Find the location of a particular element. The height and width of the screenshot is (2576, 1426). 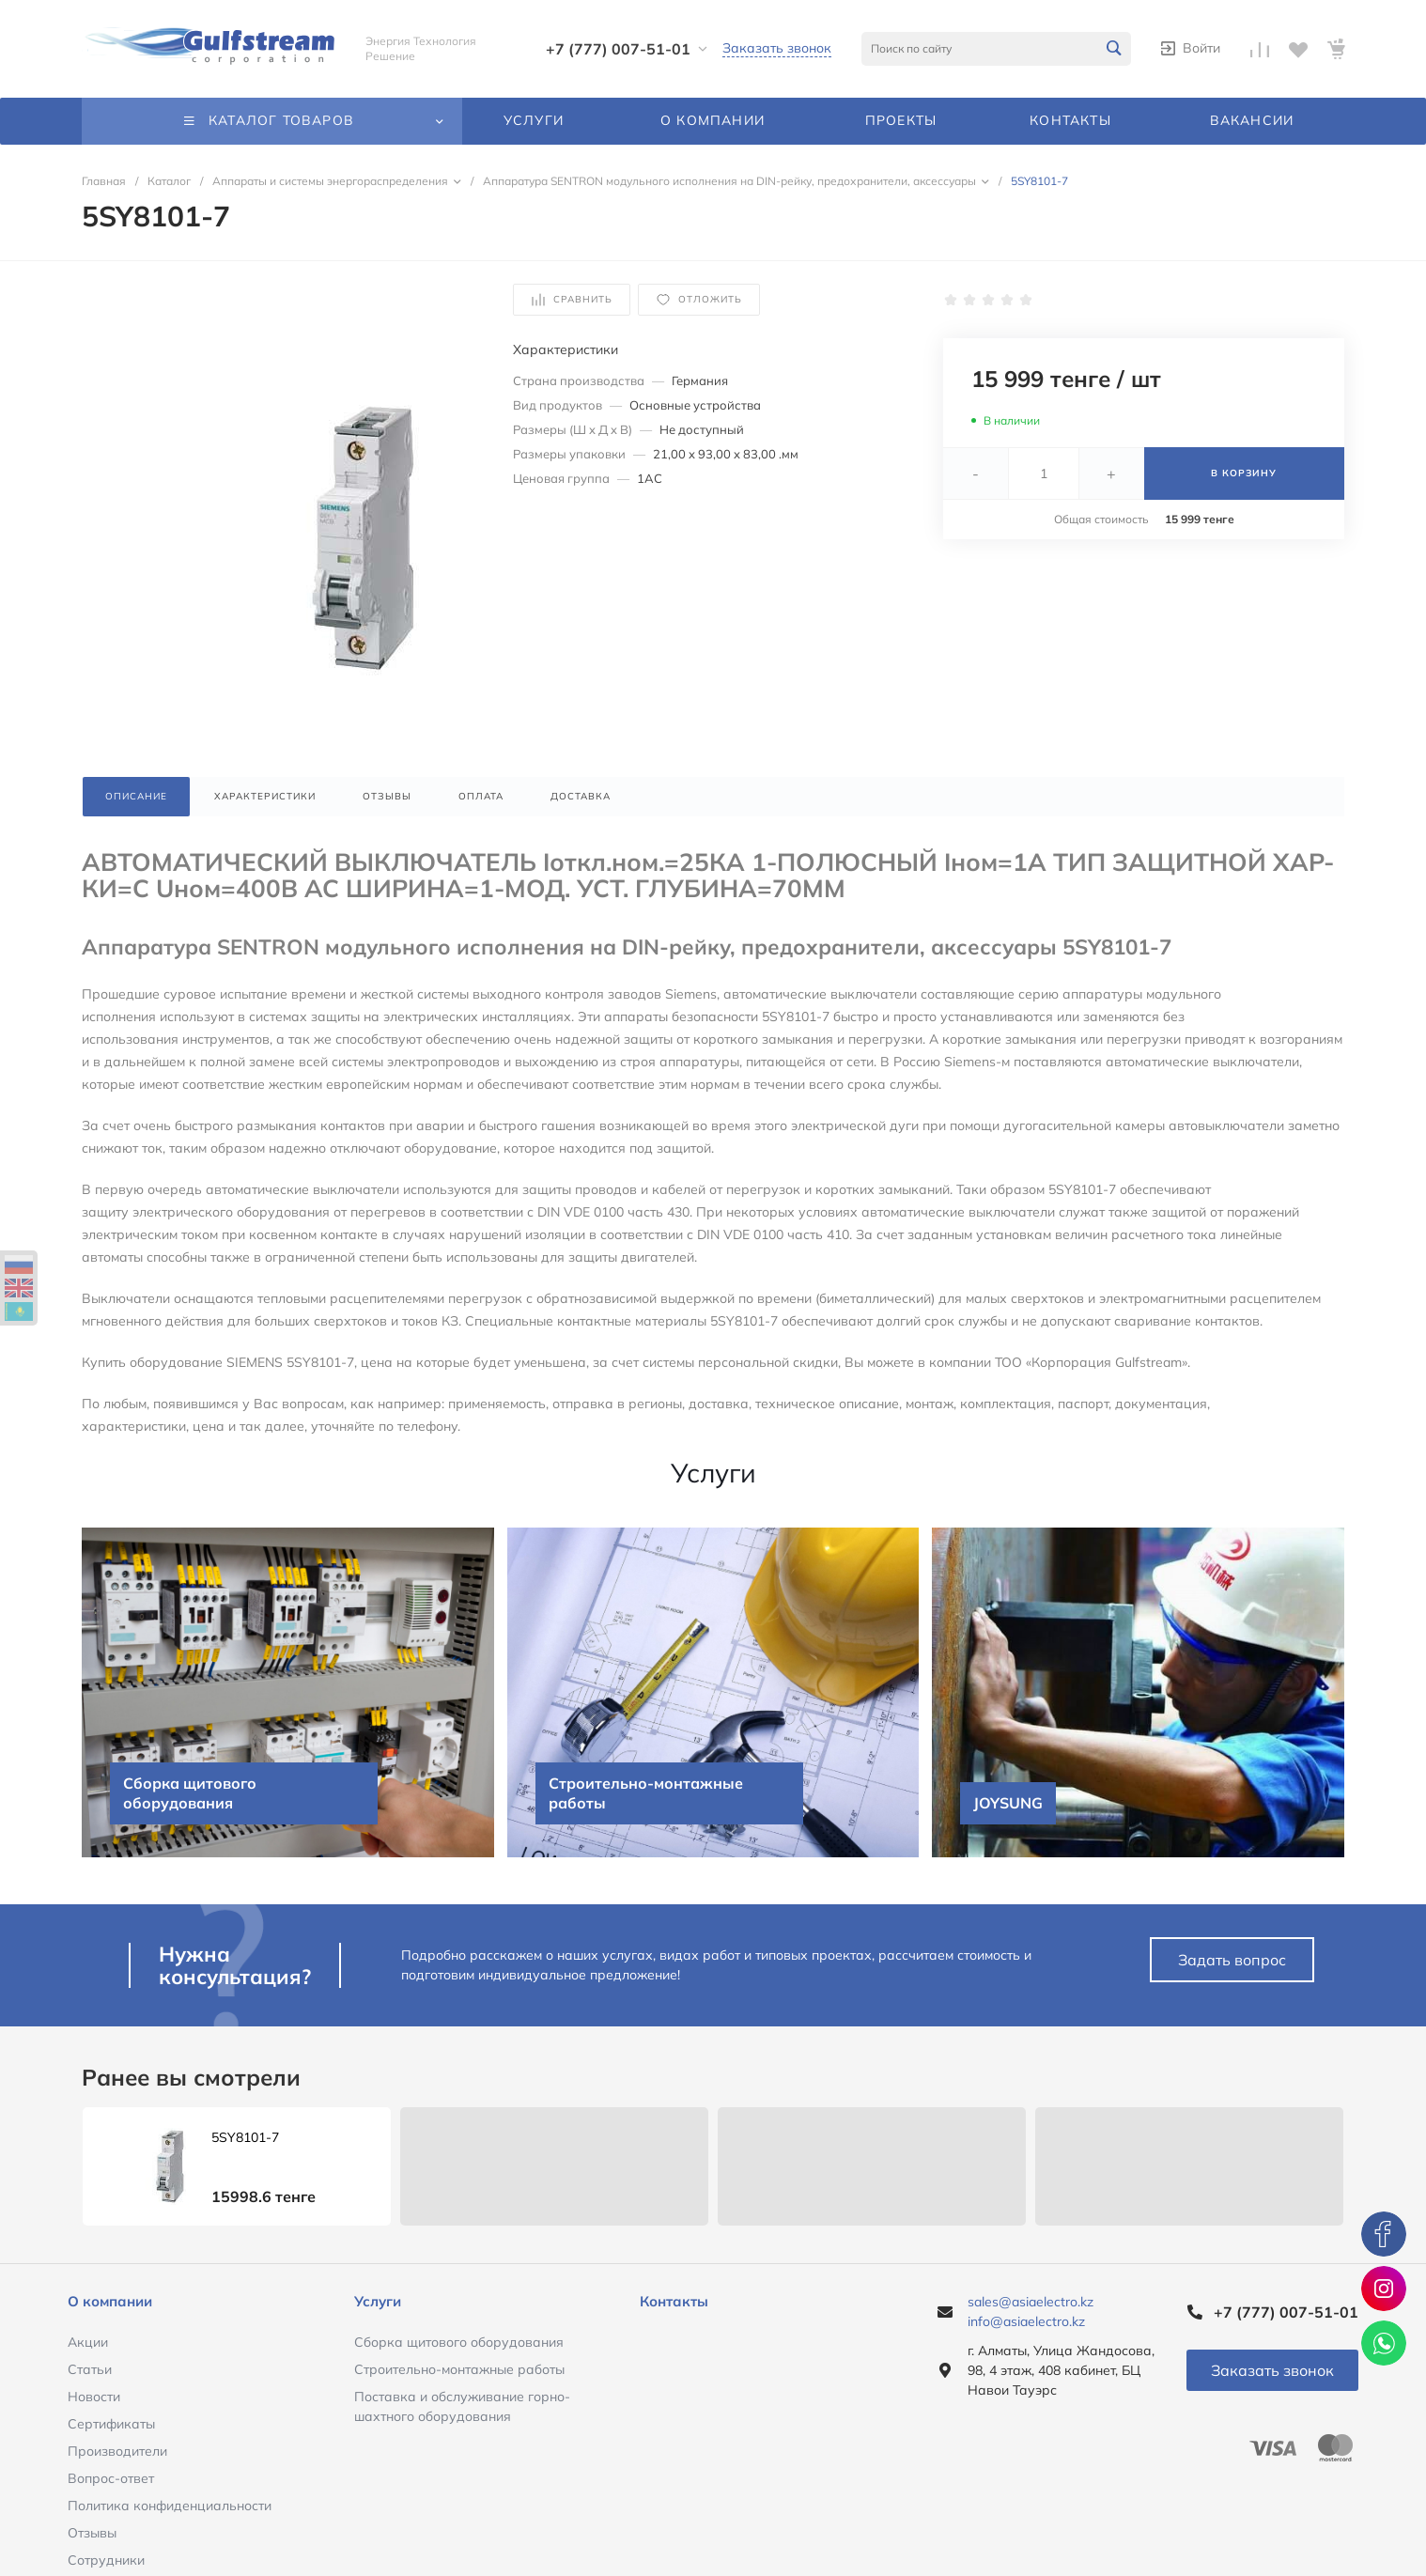

Сертификаты is located at coordinates (111, 2423).